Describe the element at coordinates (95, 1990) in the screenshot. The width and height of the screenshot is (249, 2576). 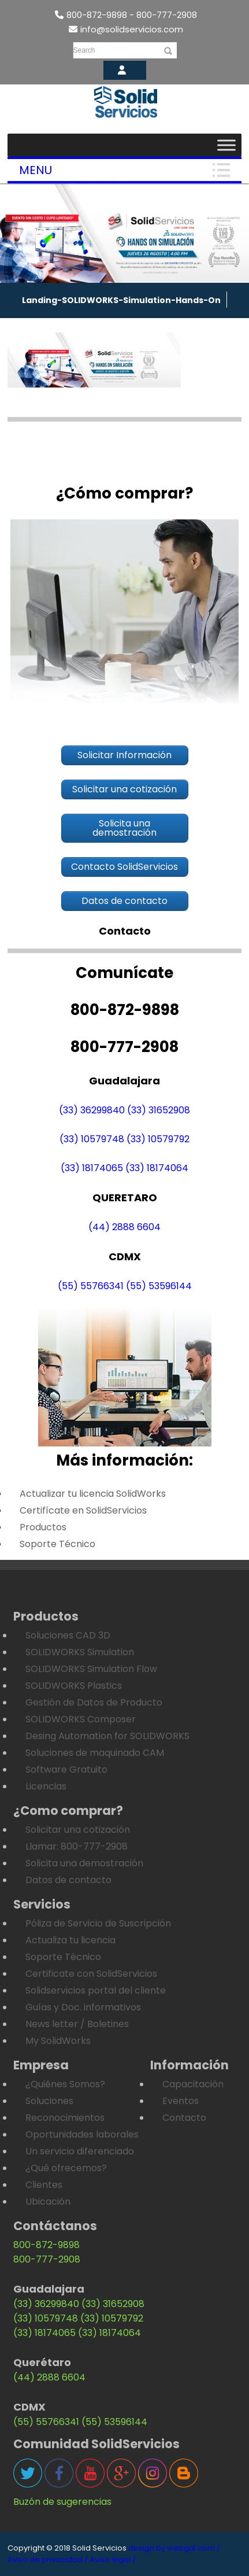
I see `Solidservicios portal del cliente` at that location.